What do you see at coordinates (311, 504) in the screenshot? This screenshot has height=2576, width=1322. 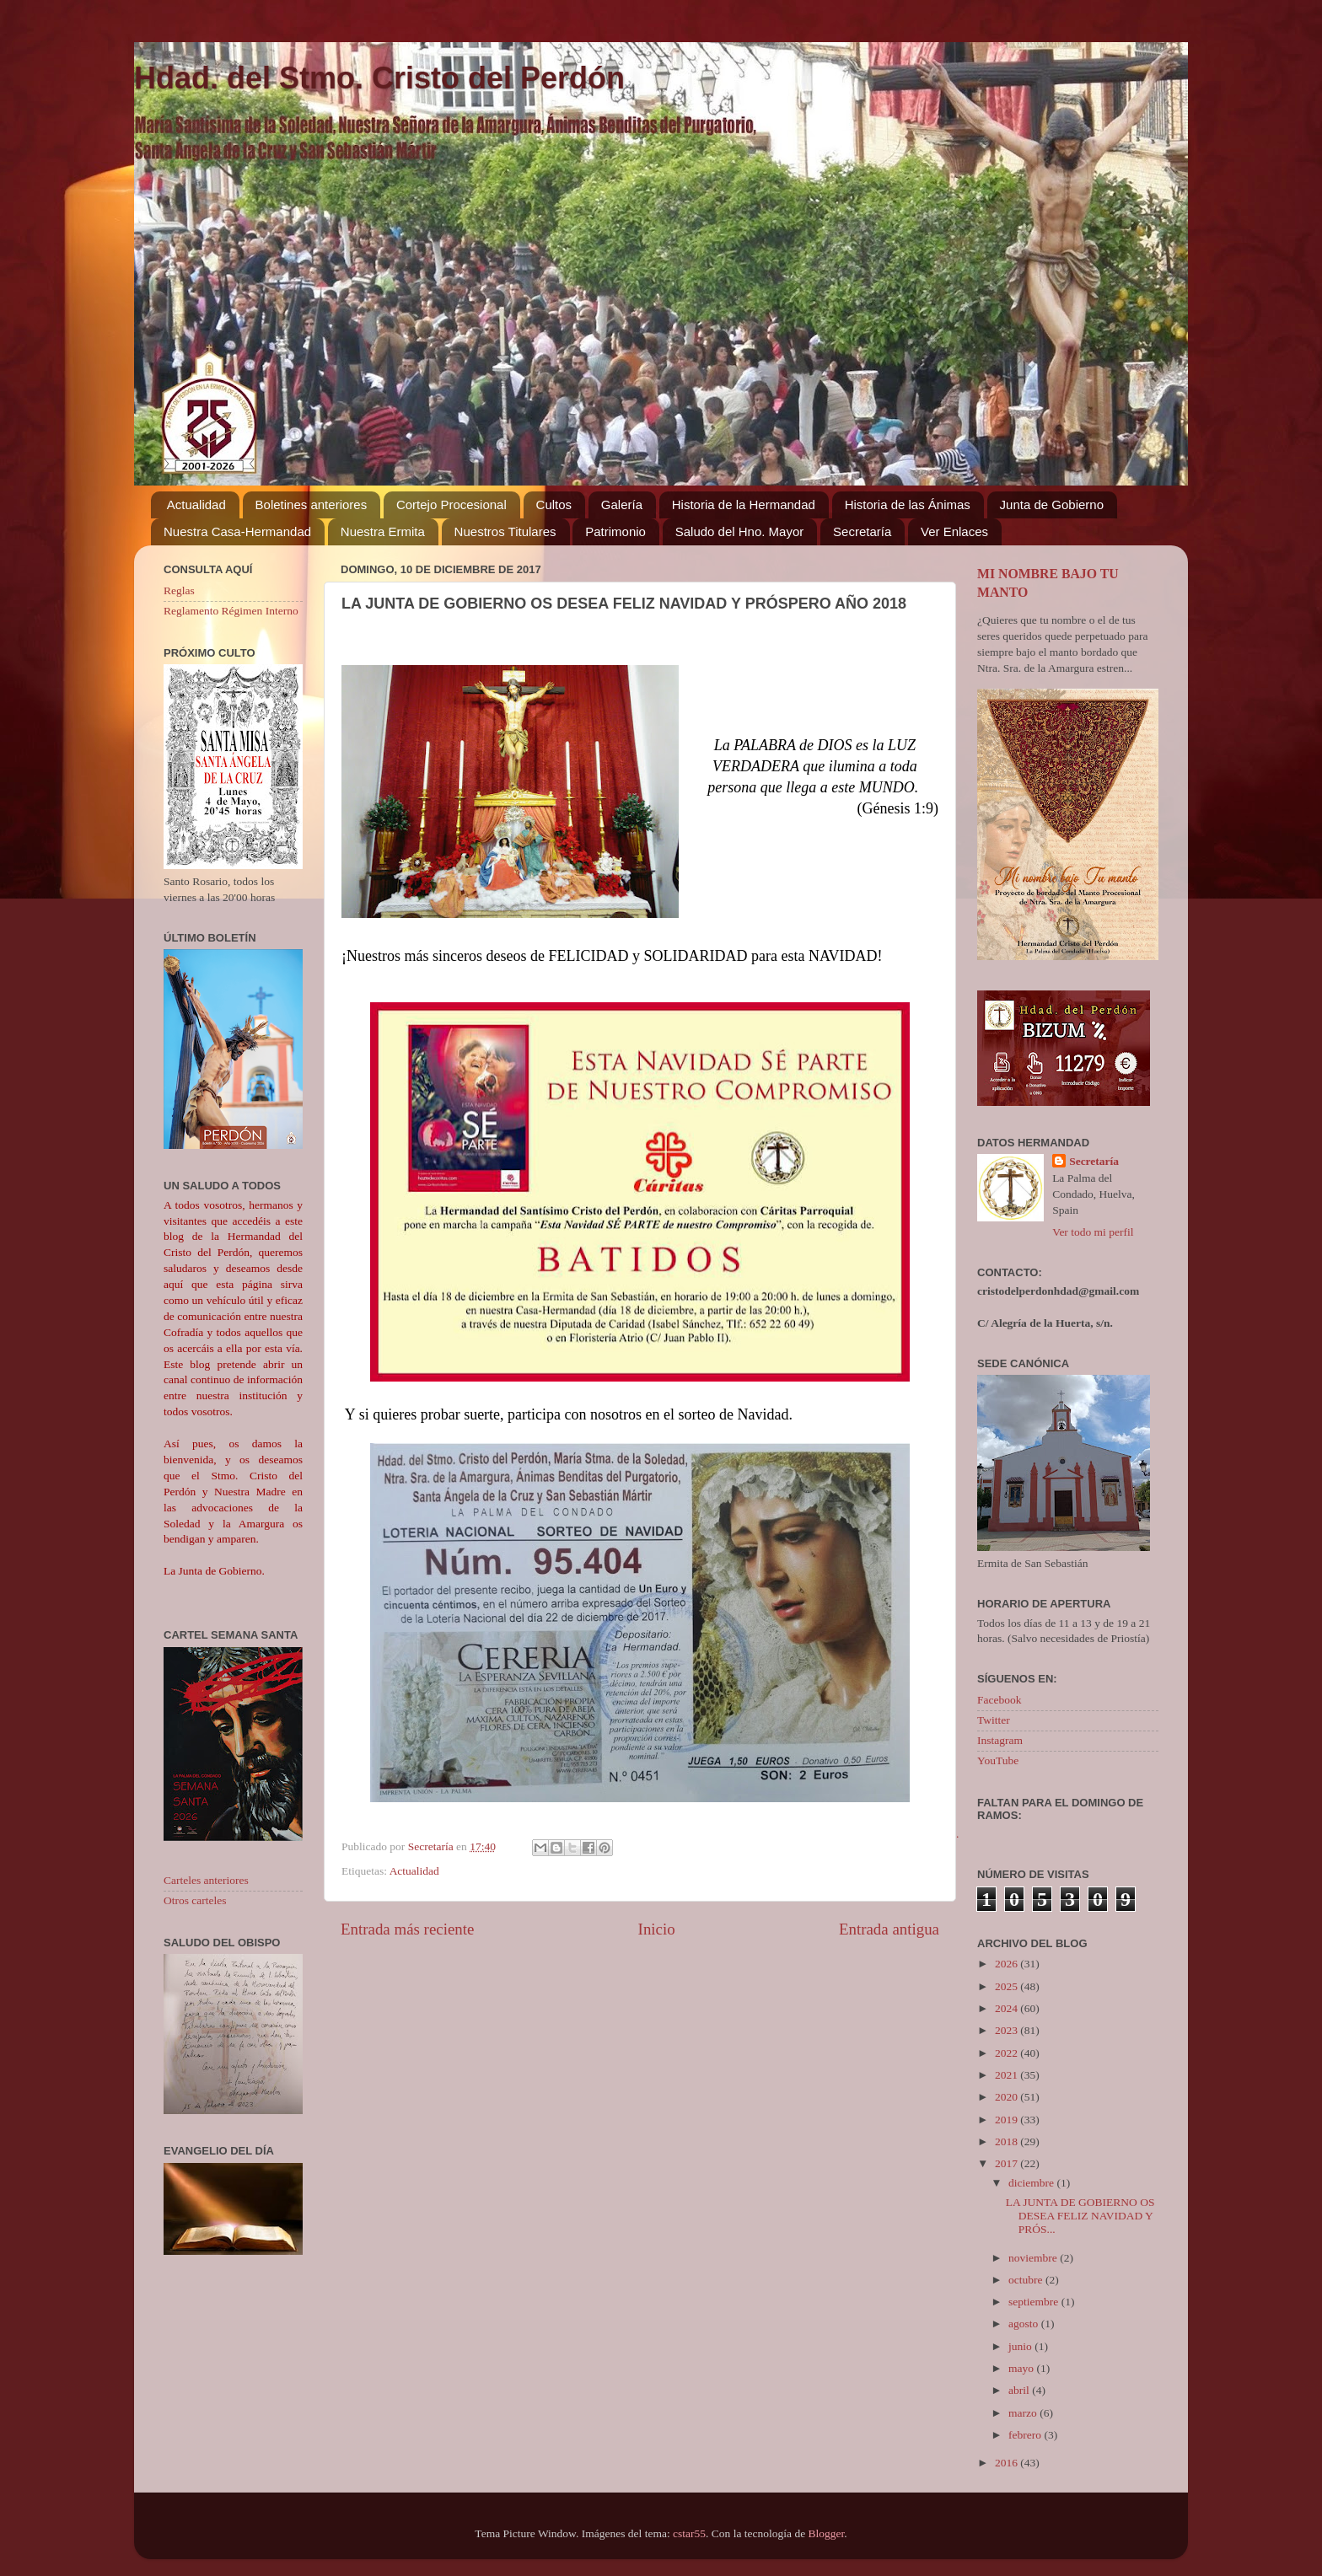 I see `Boletines anteriores` at bounding box center [311, 504].